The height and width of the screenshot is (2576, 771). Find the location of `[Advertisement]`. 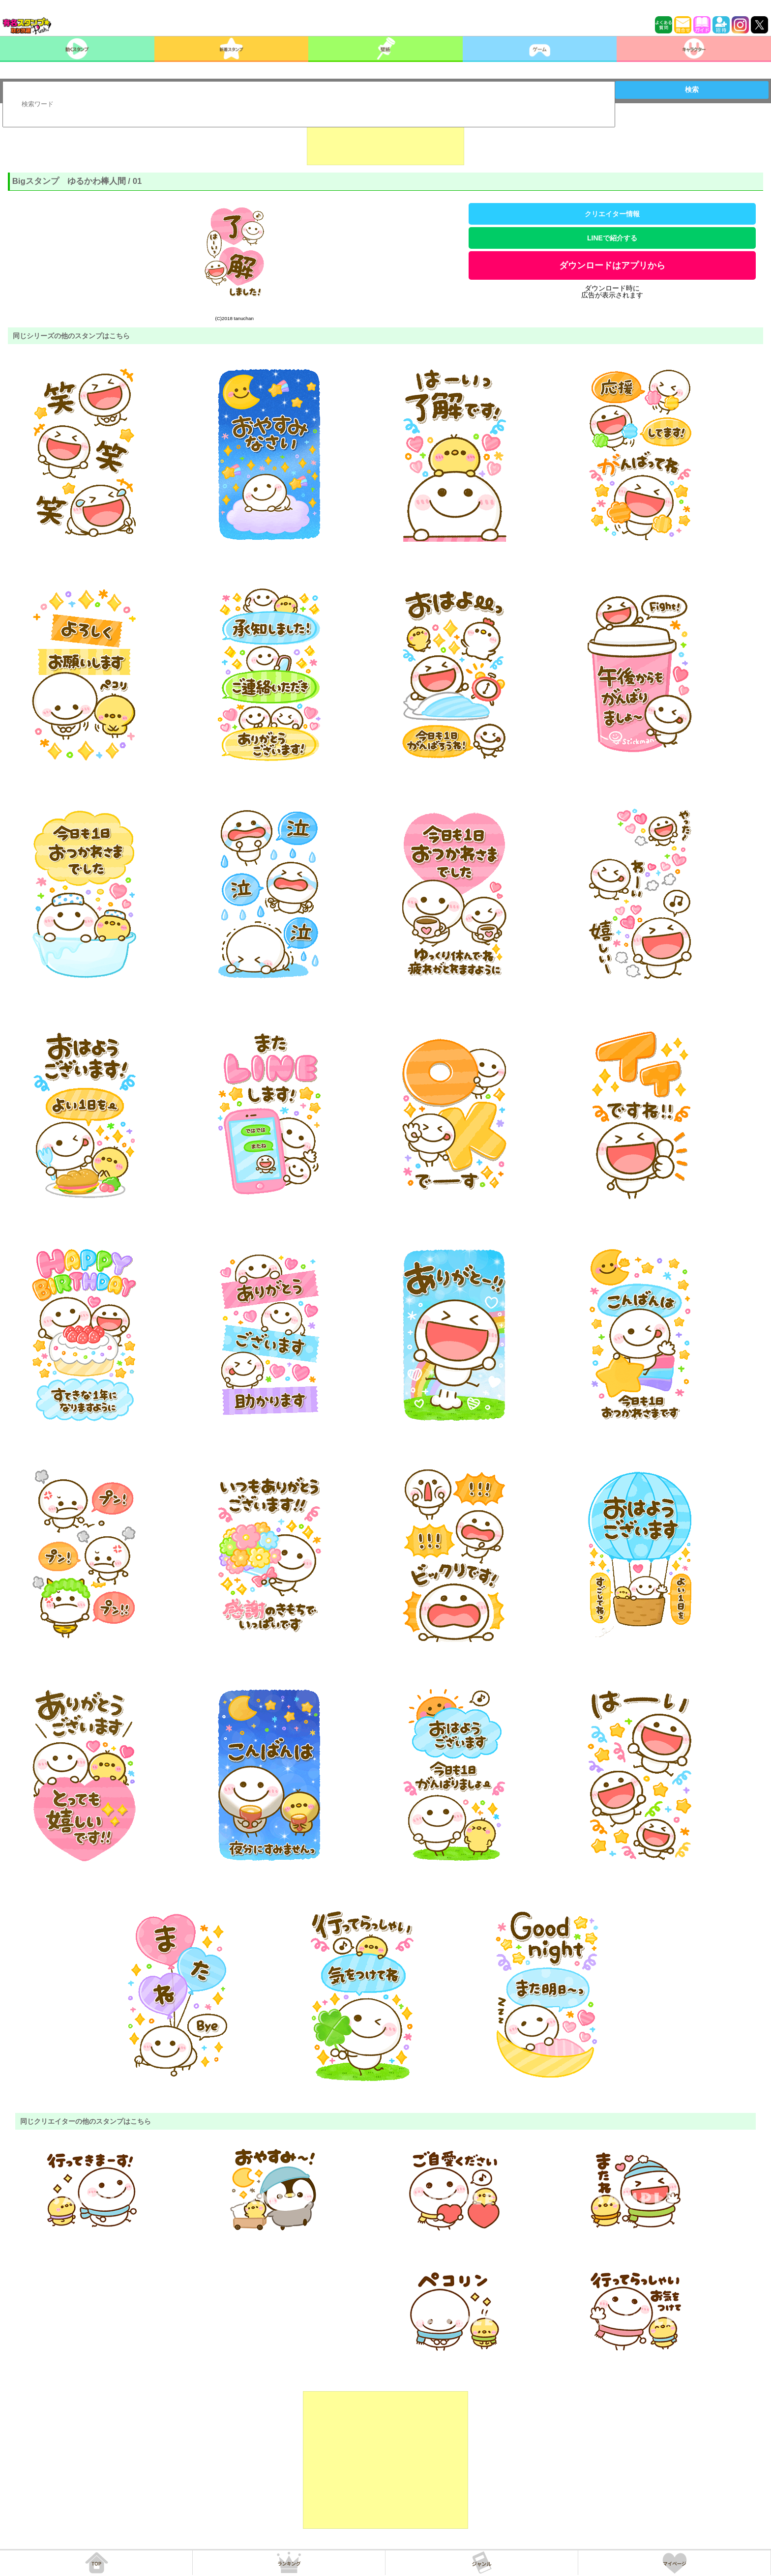

[Advertisement] is located at coordinates (385, 140).